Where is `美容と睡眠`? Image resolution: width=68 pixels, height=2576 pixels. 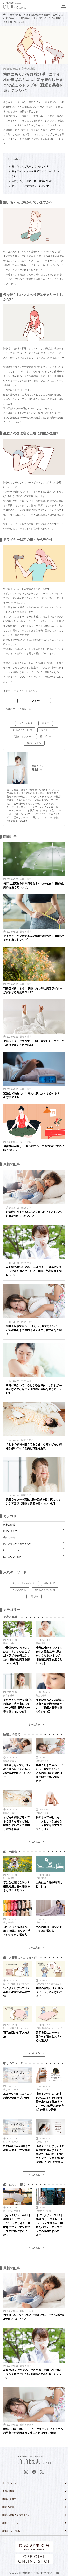 美容と睡眠 is located at coordinates (15, 15).